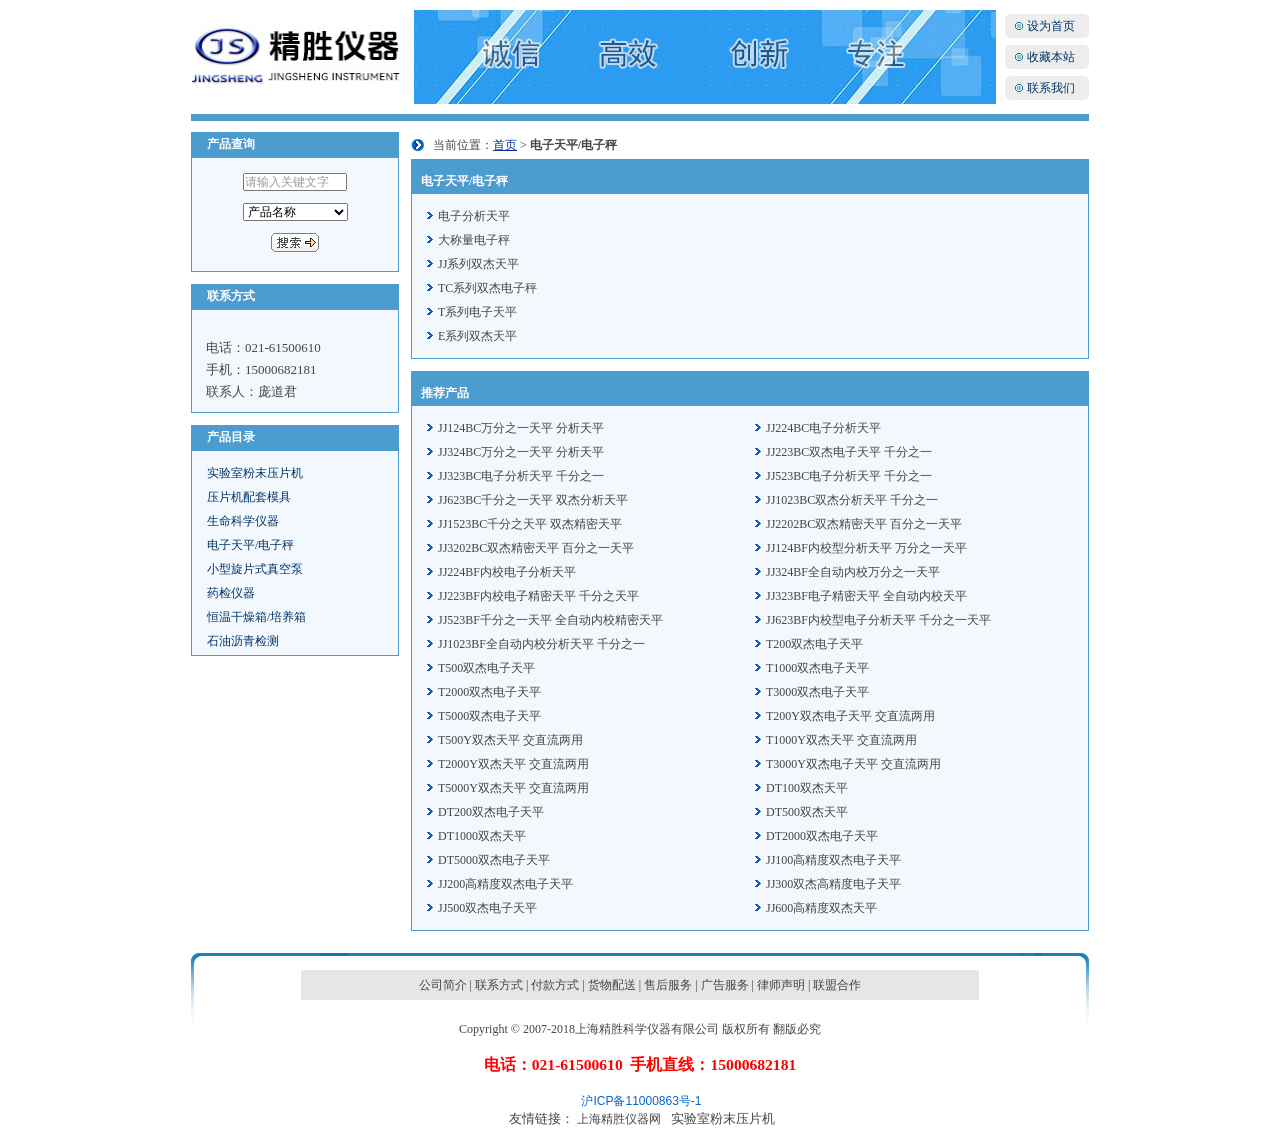  I want to click on T3000双杰电子天平, so click(817, 692).